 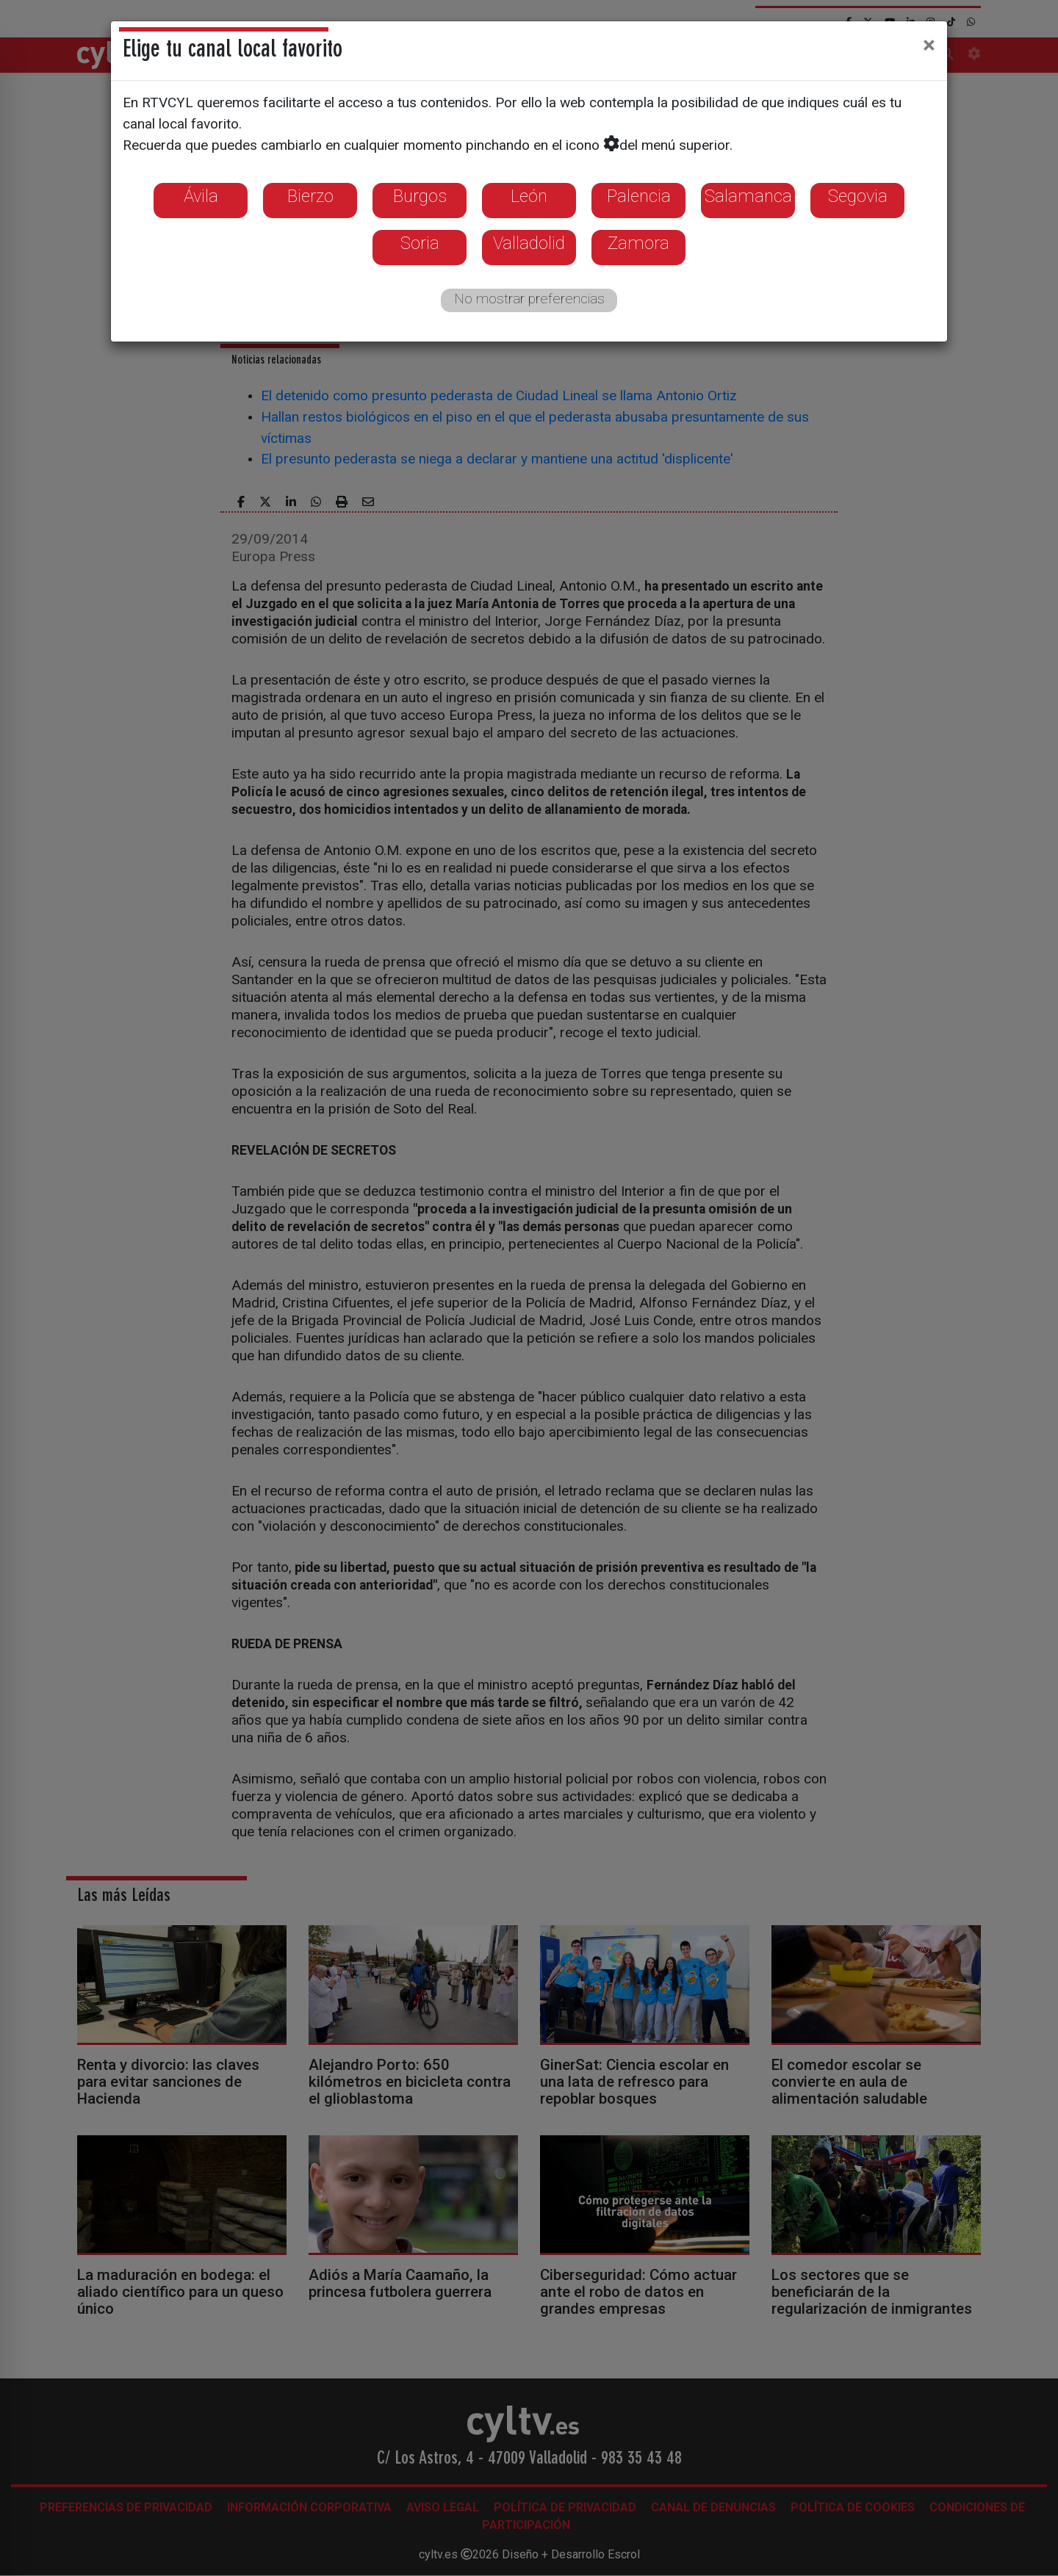 What do you see at coordinates (310, 196) in the screenshot?
I see `Bierzo` at bounding box center [310, 196].